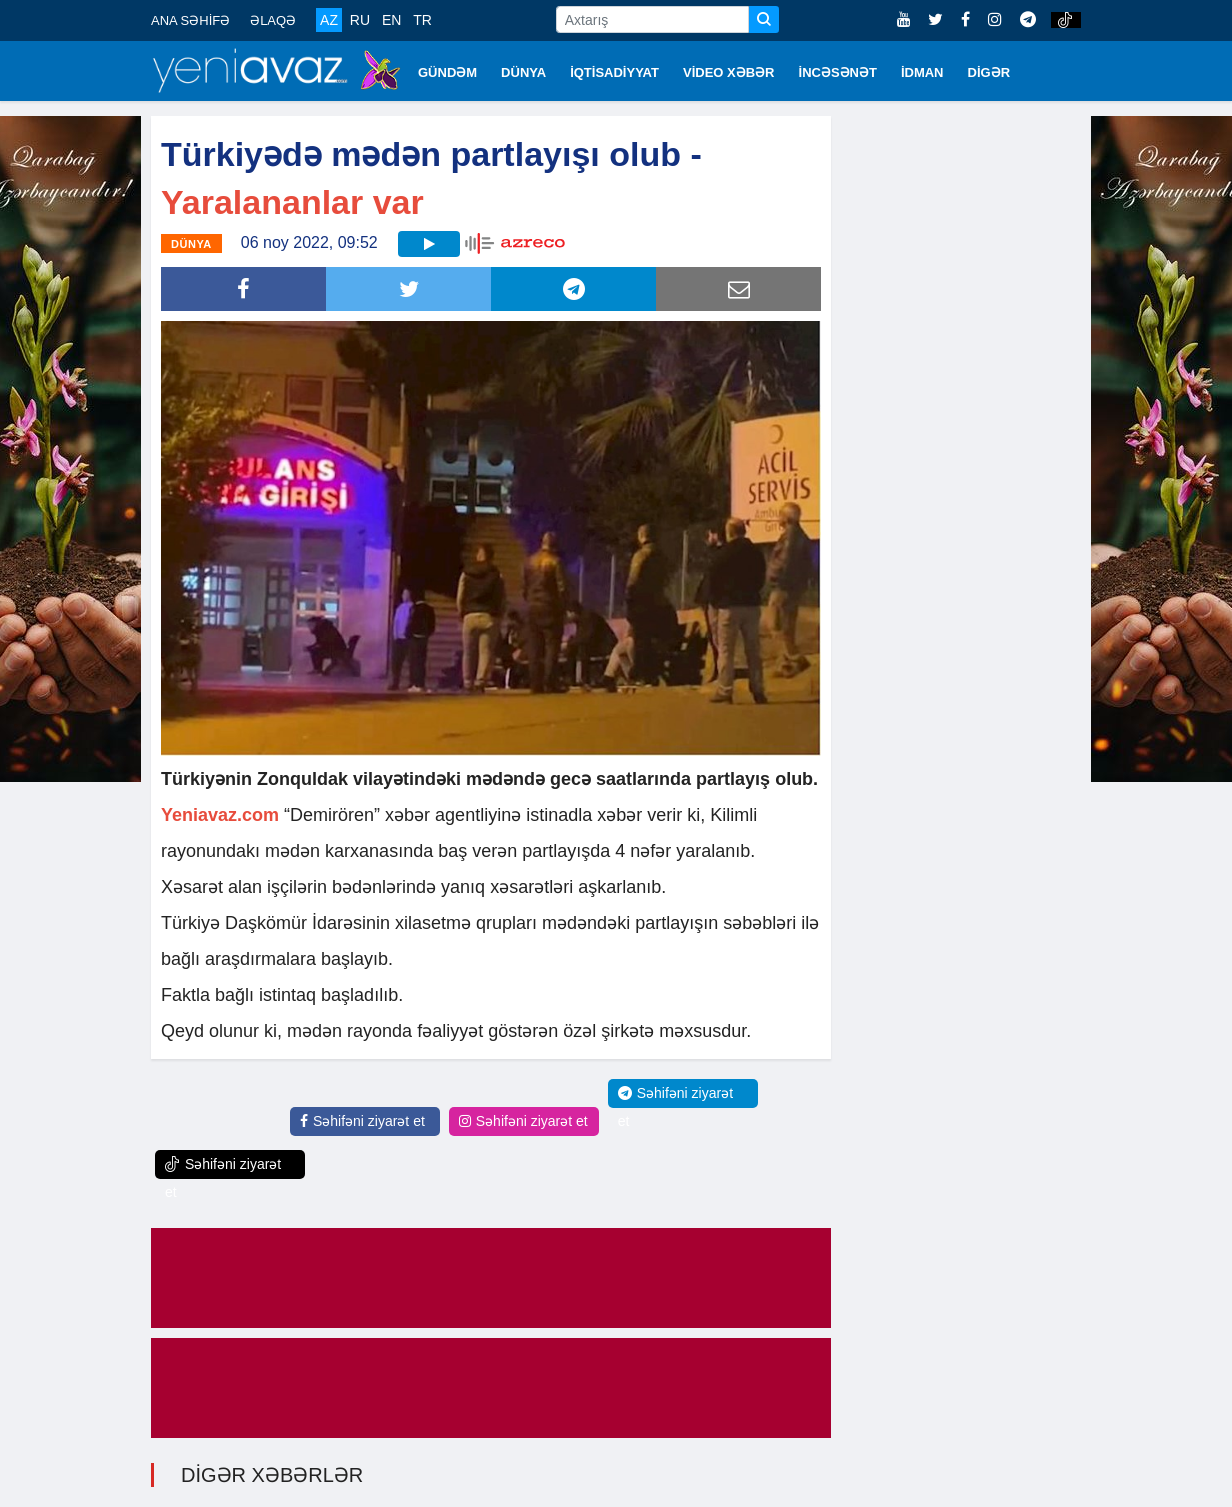  What do you see at coordinates (329, 20) in the screenshot?
I see `AZ` at bounding box center [329, 20].